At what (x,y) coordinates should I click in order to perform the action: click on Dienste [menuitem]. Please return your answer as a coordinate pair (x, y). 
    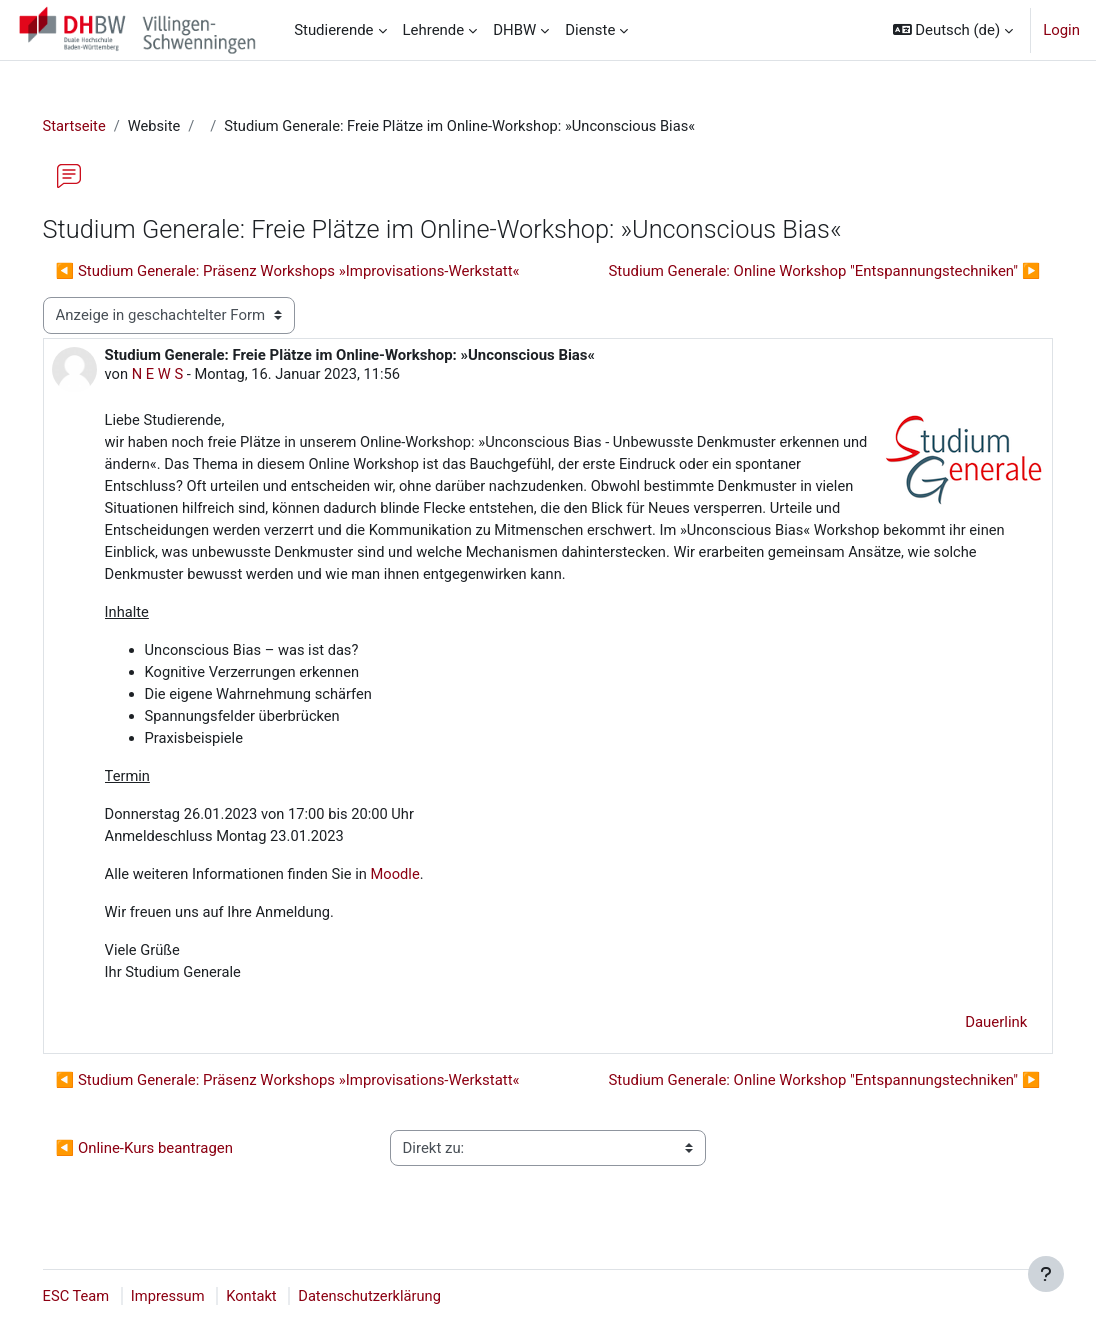
    Looking at the image, I should click on (590, 30).